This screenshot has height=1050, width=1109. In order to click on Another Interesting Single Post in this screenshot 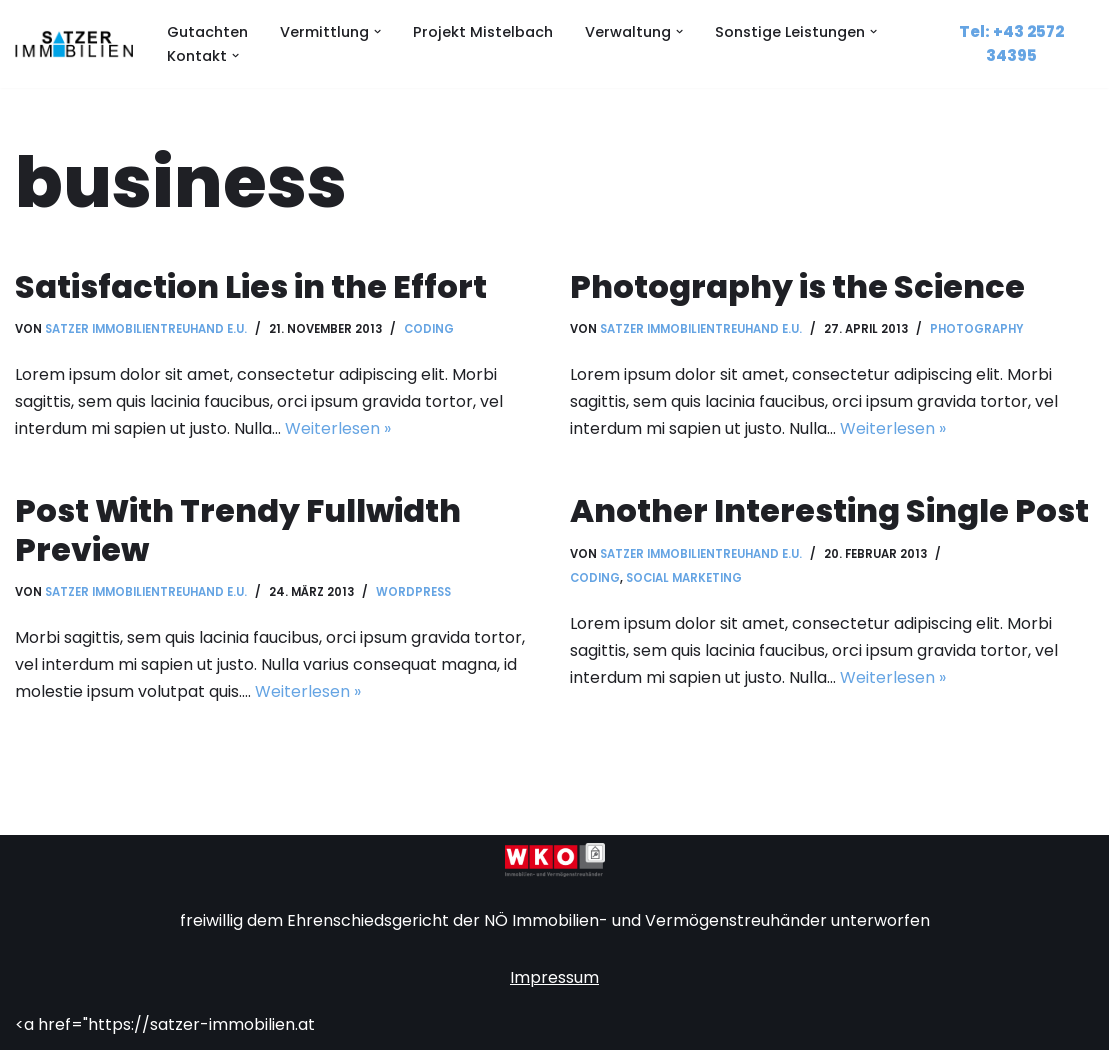, I will do `click(829, 510)`.